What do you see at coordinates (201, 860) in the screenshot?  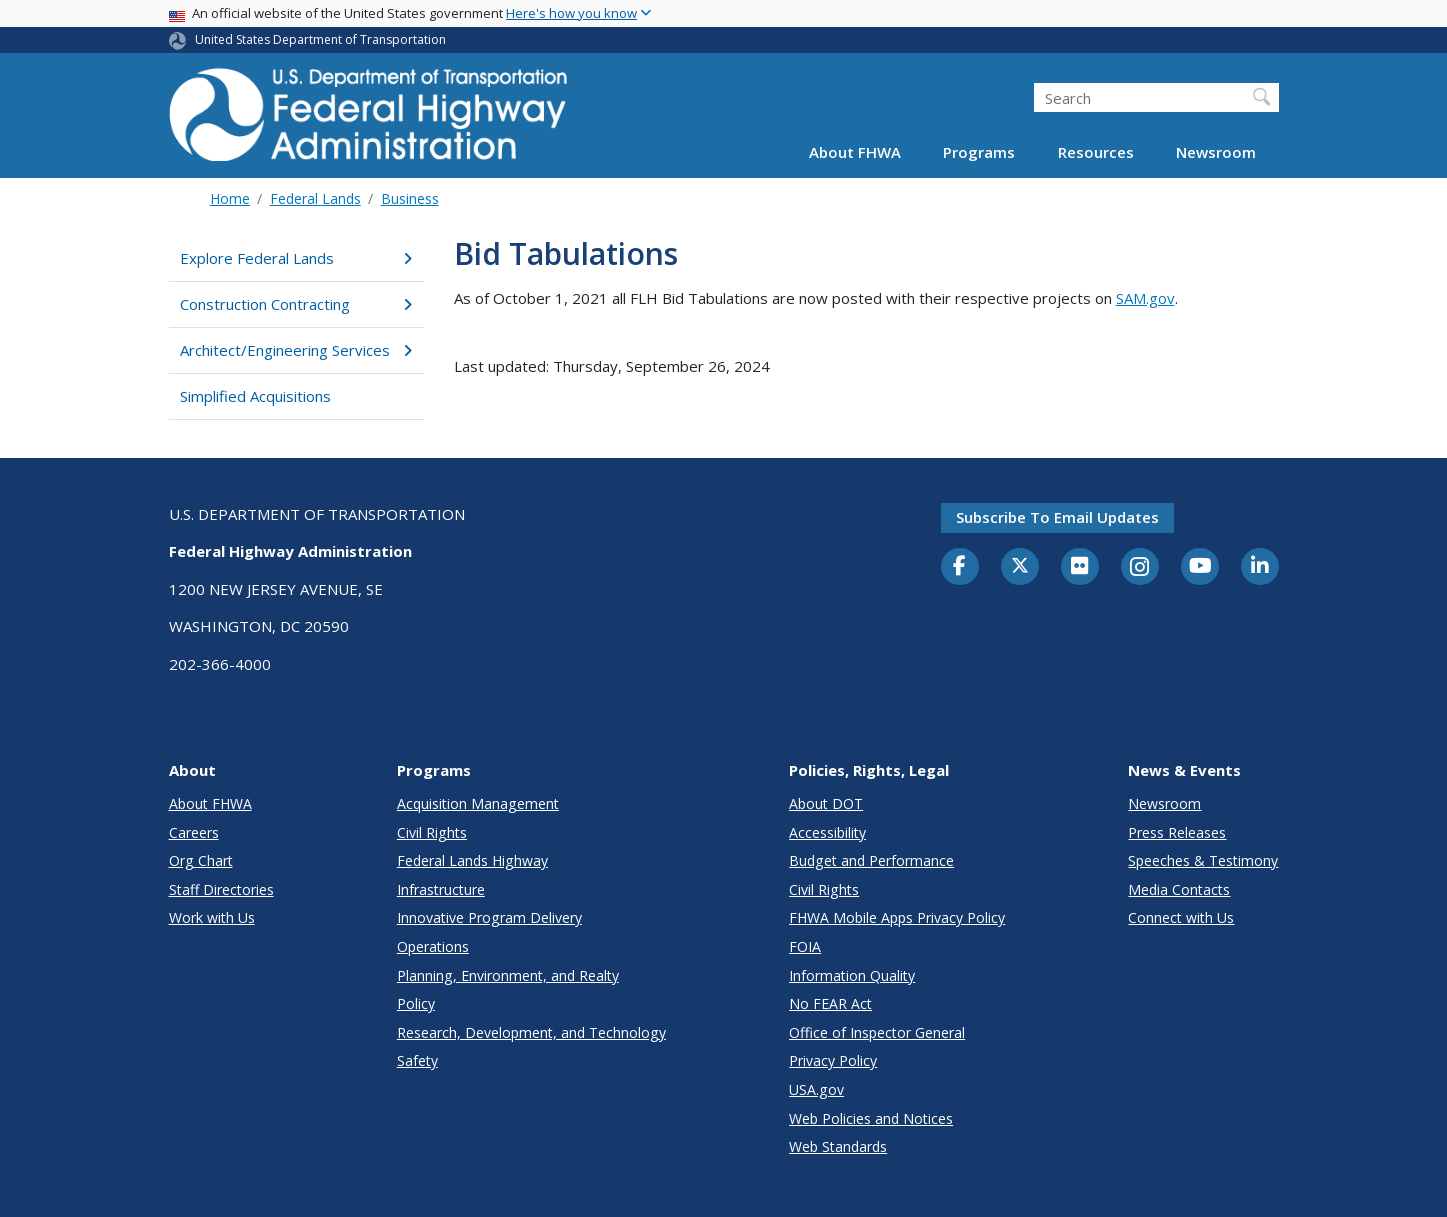 I see `Org Chart` at bounding box center [201, 860].